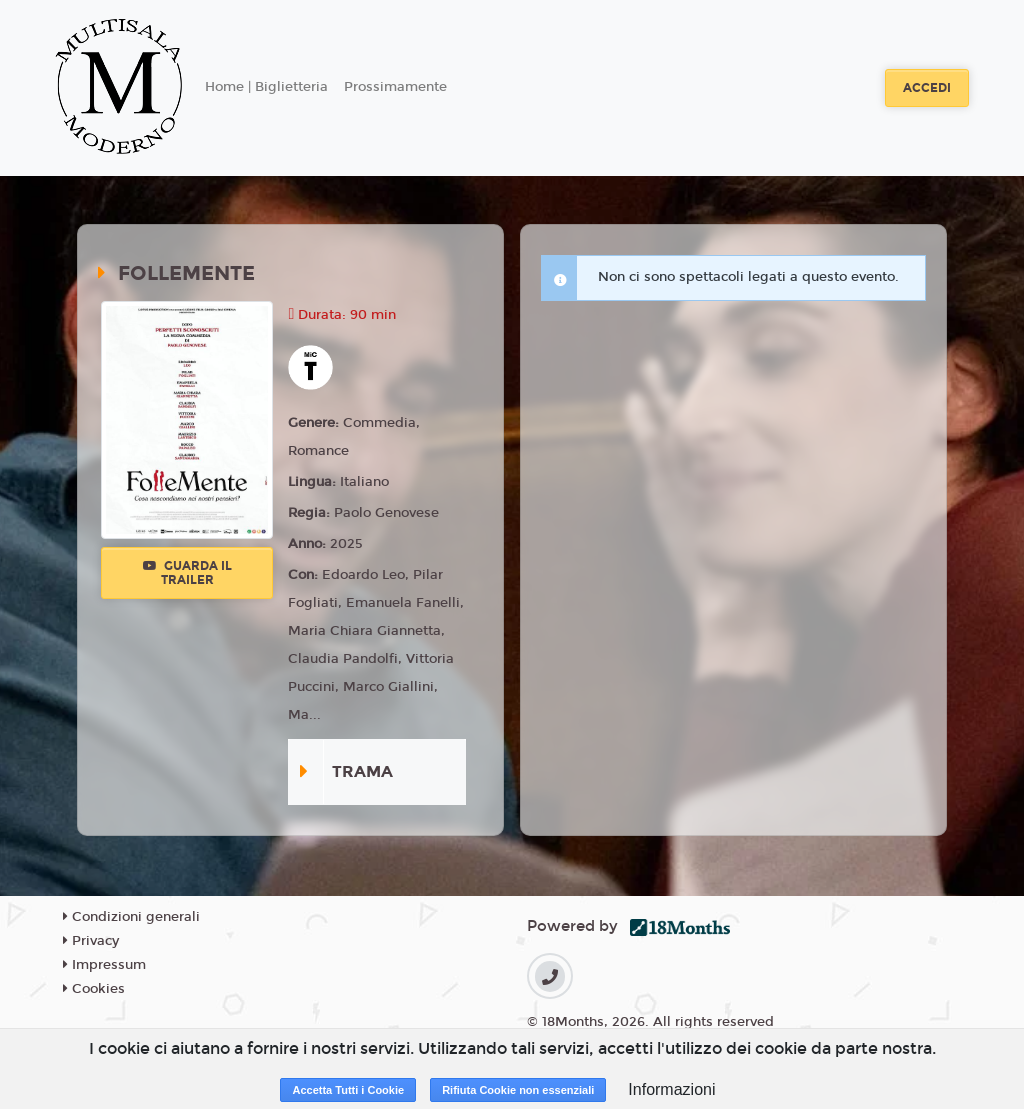 Image resolution: width=1024 pixels, height=1109 pixels. I want to click on Impressum, so click(104, 965).